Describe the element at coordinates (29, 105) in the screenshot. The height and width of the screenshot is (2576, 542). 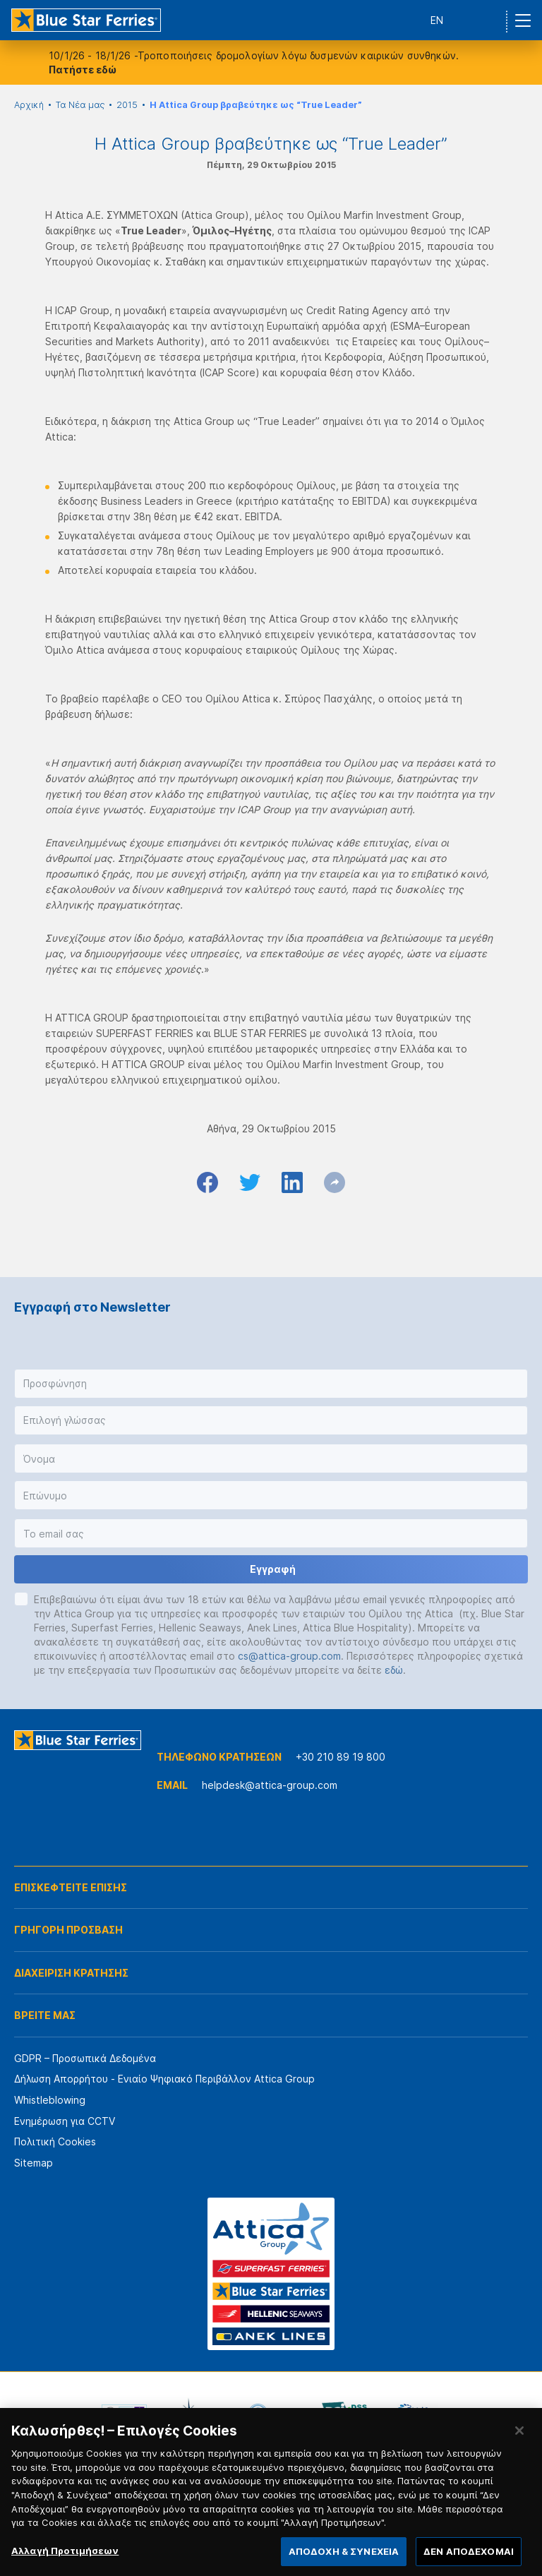
I see `Αρχική` at that location.